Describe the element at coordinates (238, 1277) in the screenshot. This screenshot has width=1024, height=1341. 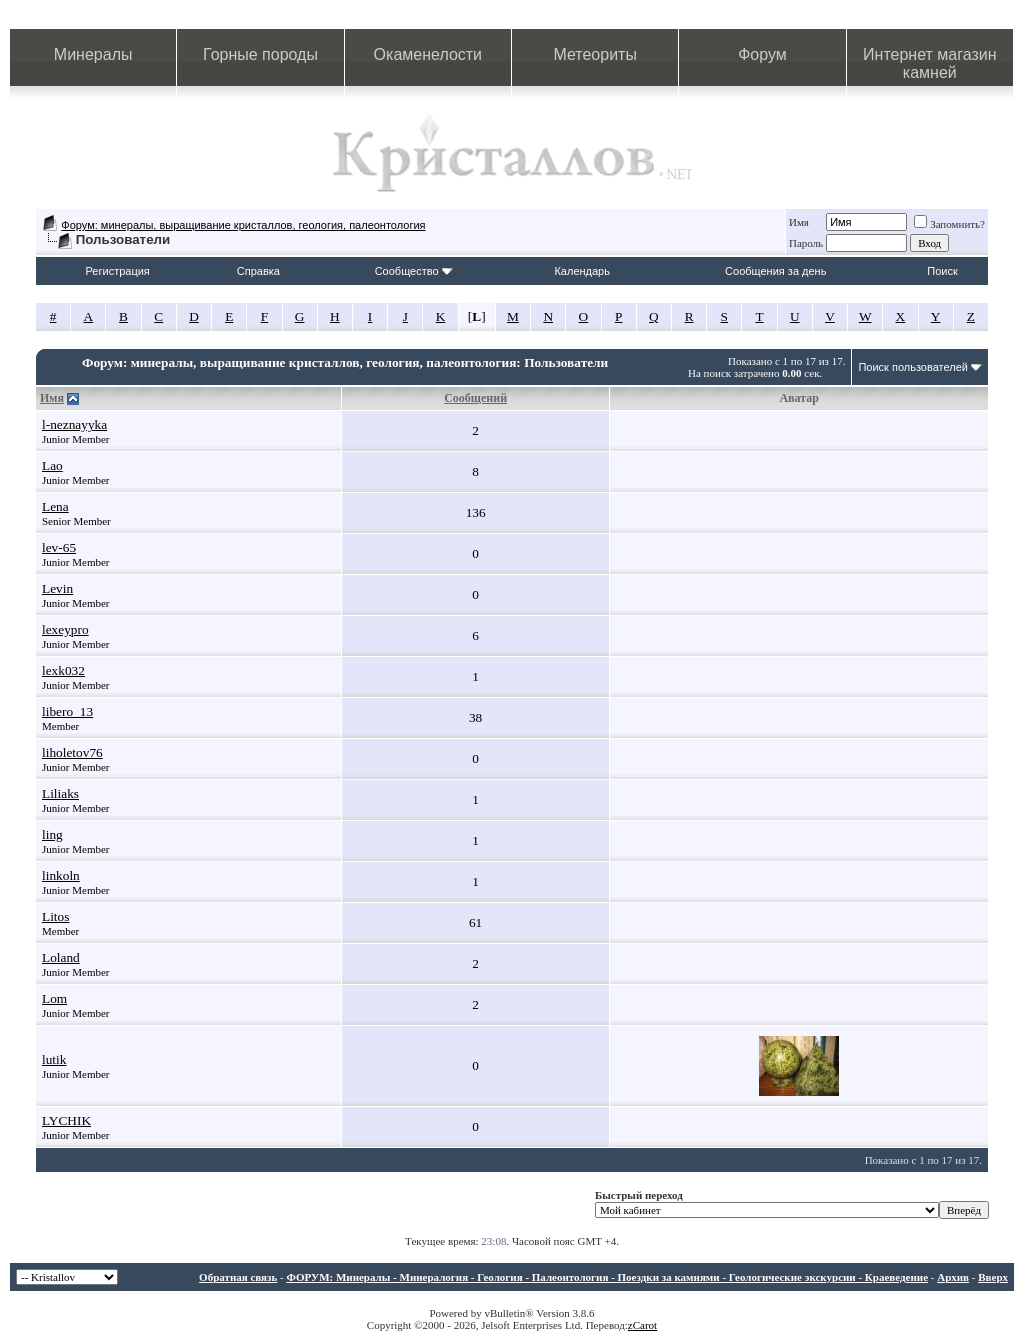
I see `Обратная связь` at that location.